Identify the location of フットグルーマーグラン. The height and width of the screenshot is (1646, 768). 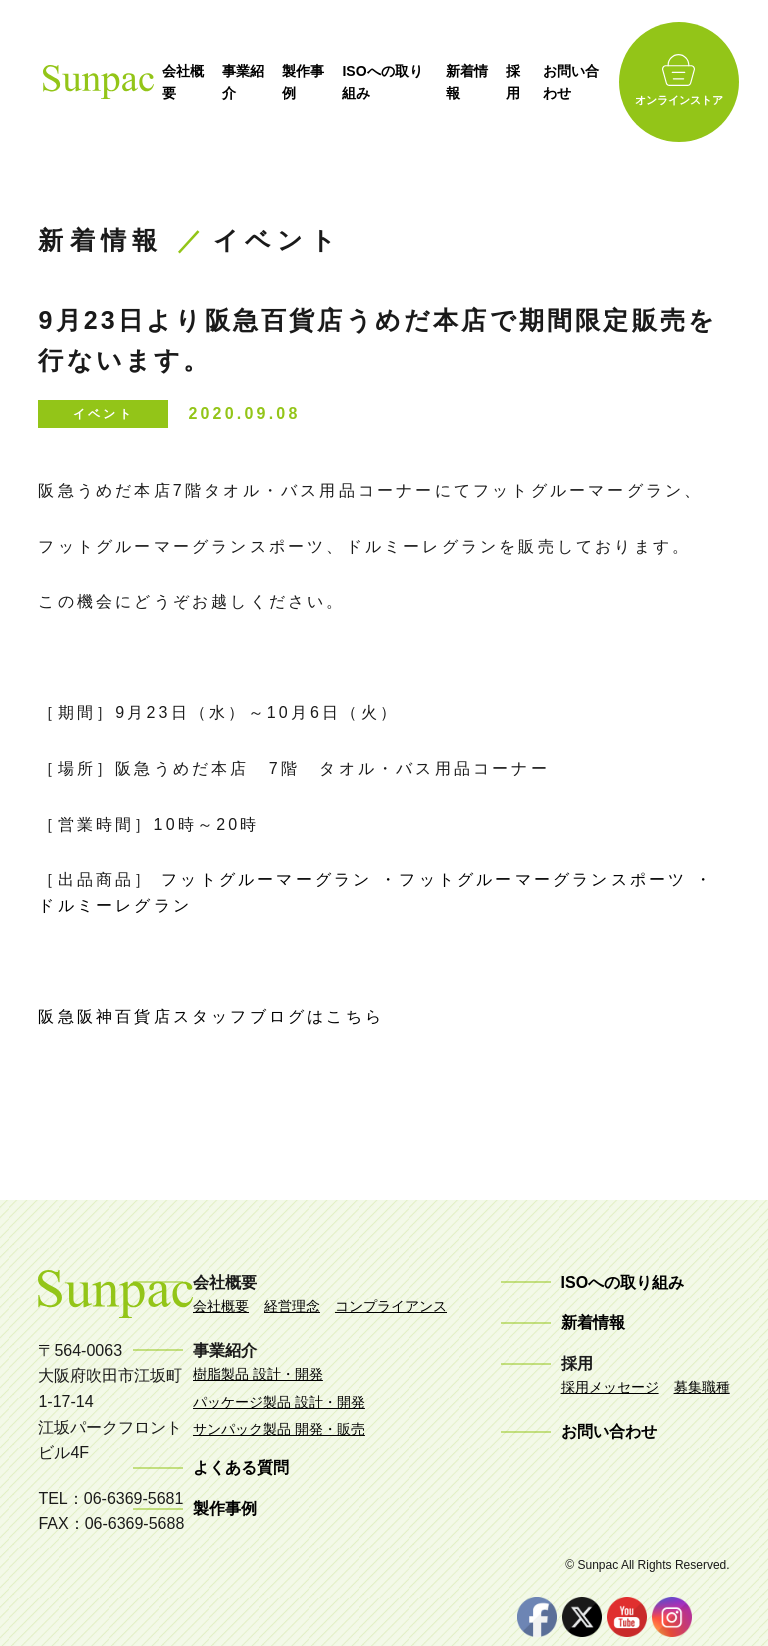
(266, 879).